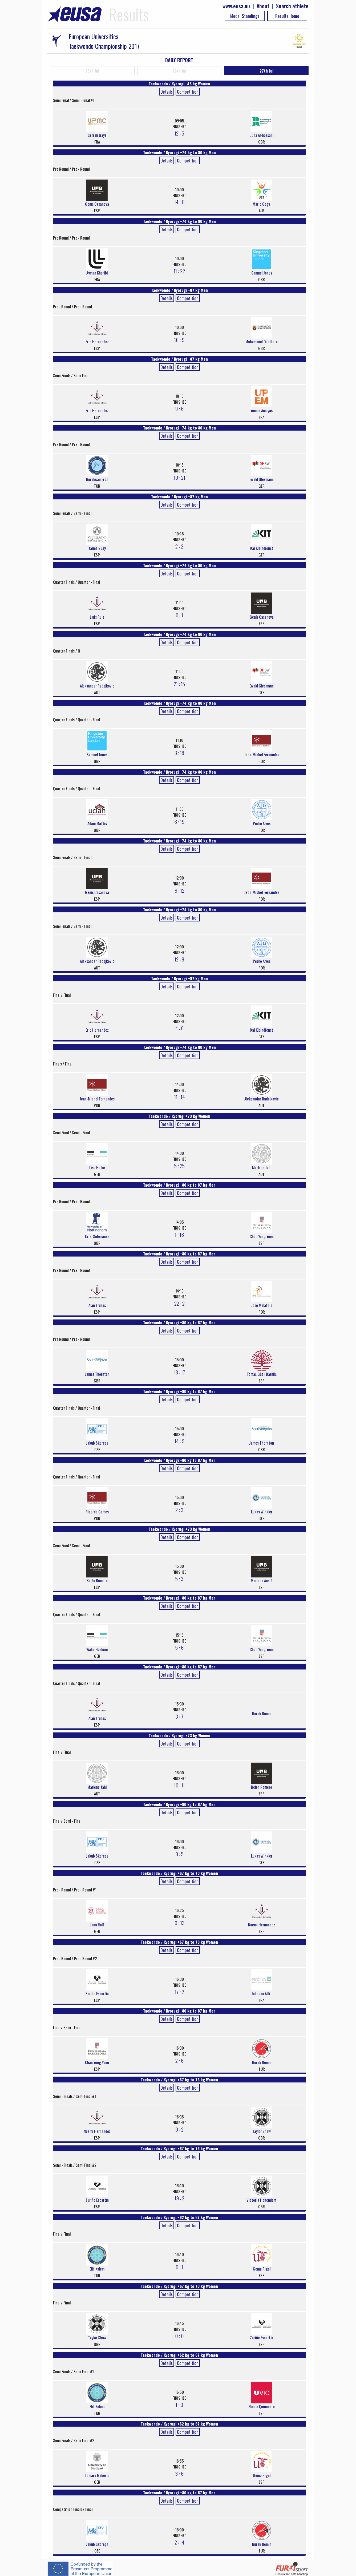 The height and width of the screenshot is (2576, 356). Describe the element at coordinates (179, 2404) in the screenshot. I see `1 : 0` at that location.